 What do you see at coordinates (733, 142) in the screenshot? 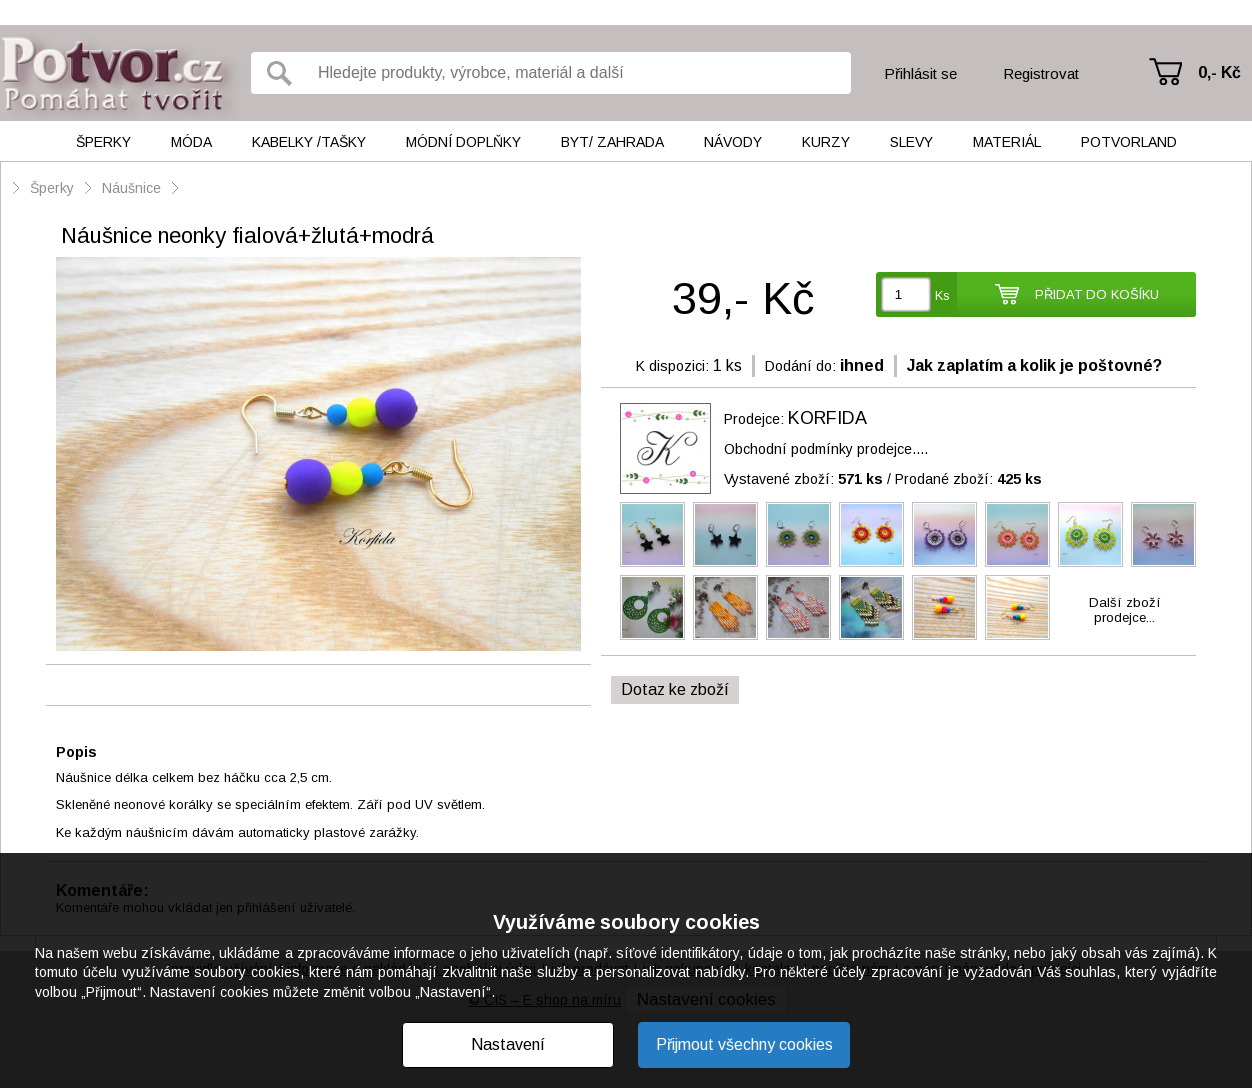
I see `Návody` at bounding box center [733, 142].